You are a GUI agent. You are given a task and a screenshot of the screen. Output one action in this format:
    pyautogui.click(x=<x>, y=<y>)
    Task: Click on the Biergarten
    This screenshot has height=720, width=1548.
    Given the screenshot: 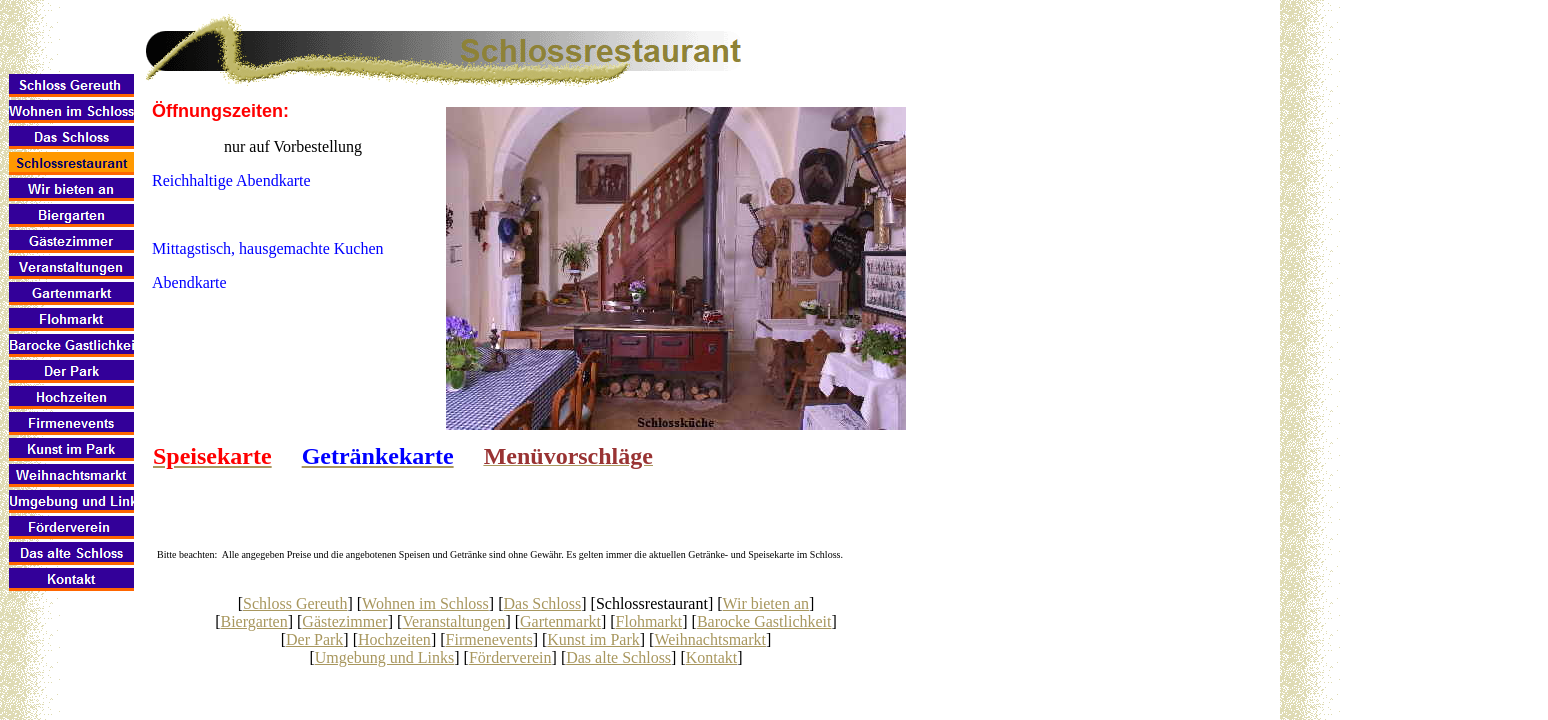 What is the action you would take?
    pyautogui.click(x=253, y=621)
    